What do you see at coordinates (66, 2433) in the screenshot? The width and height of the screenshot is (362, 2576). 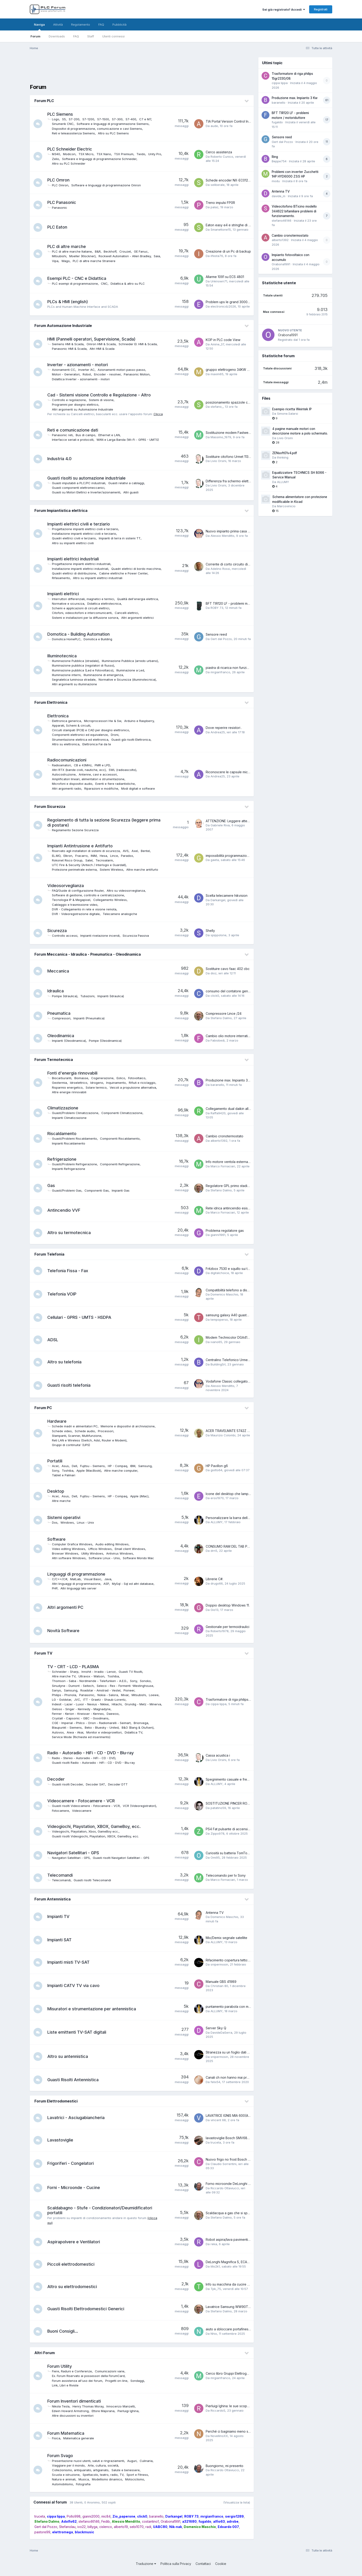 I see `Forum Matematica` at bounding box center [66, 2433].